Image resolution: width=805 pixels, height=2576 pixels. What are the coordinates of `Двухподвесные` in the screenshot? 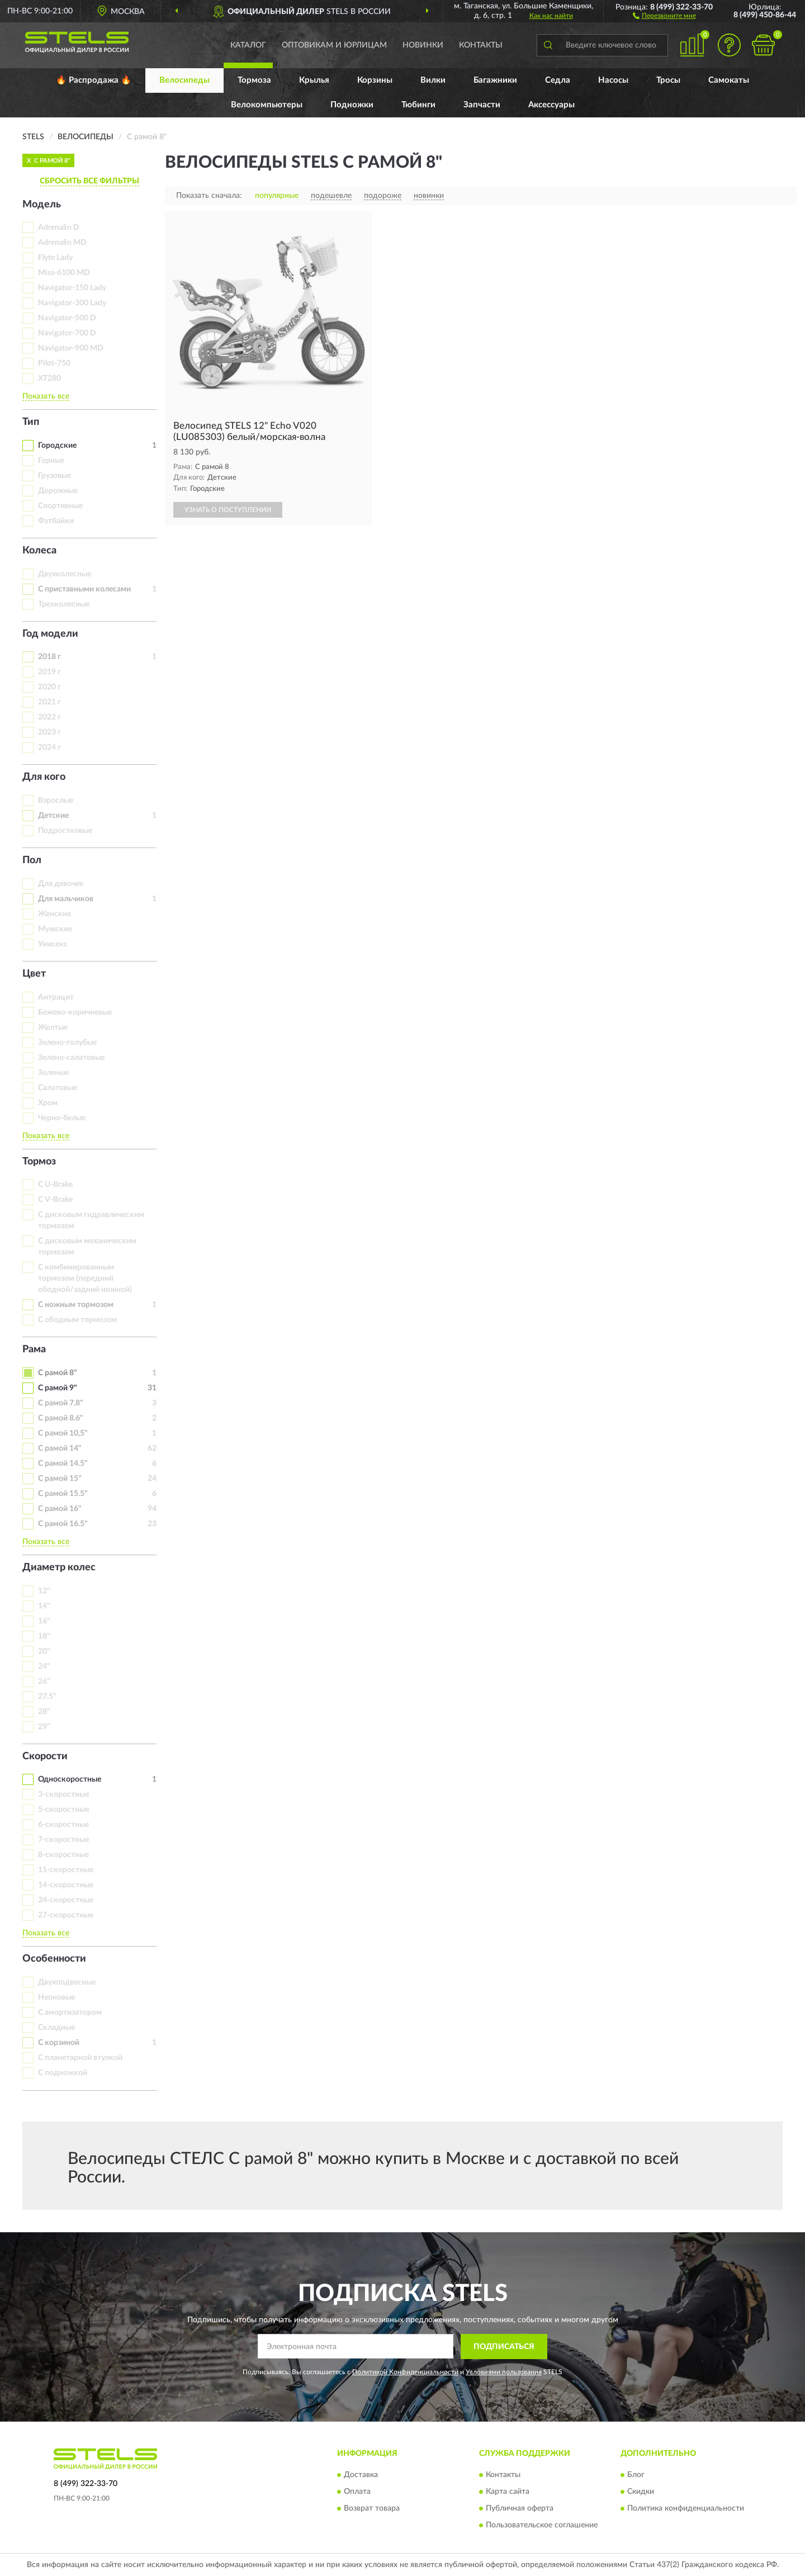 It's located at (67, 1982).